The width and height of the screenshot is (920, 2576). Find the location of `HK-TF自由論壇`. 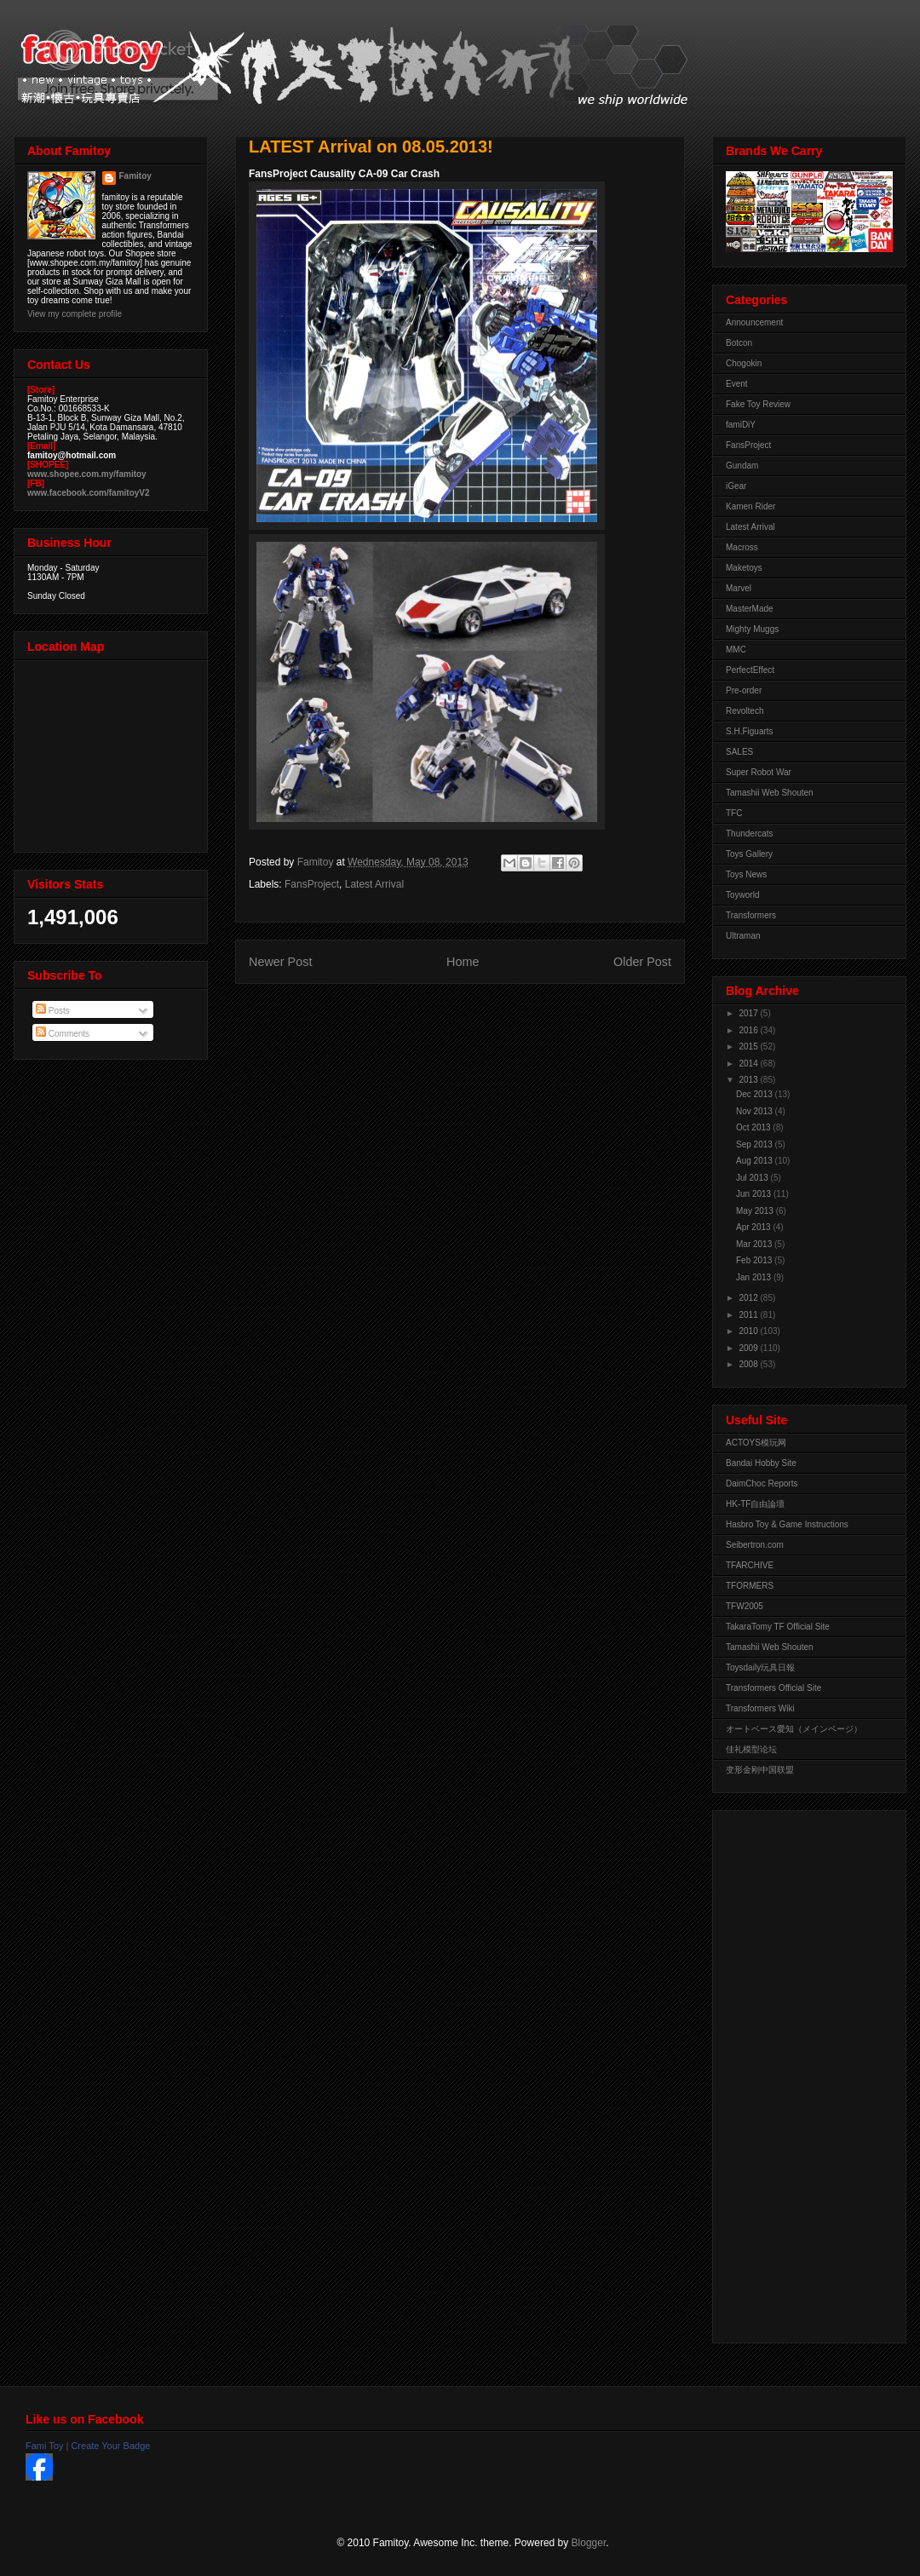

HK-TF自由論壇 is located at coordinates (755, 1504).